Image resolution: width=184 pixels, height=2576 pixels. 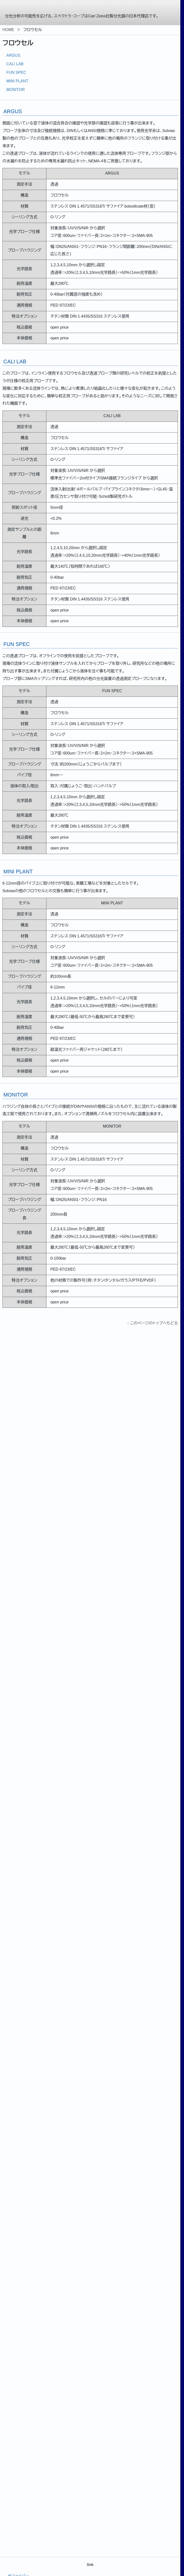 I want to click on FUN SPEC, so click(x=16, y=72).